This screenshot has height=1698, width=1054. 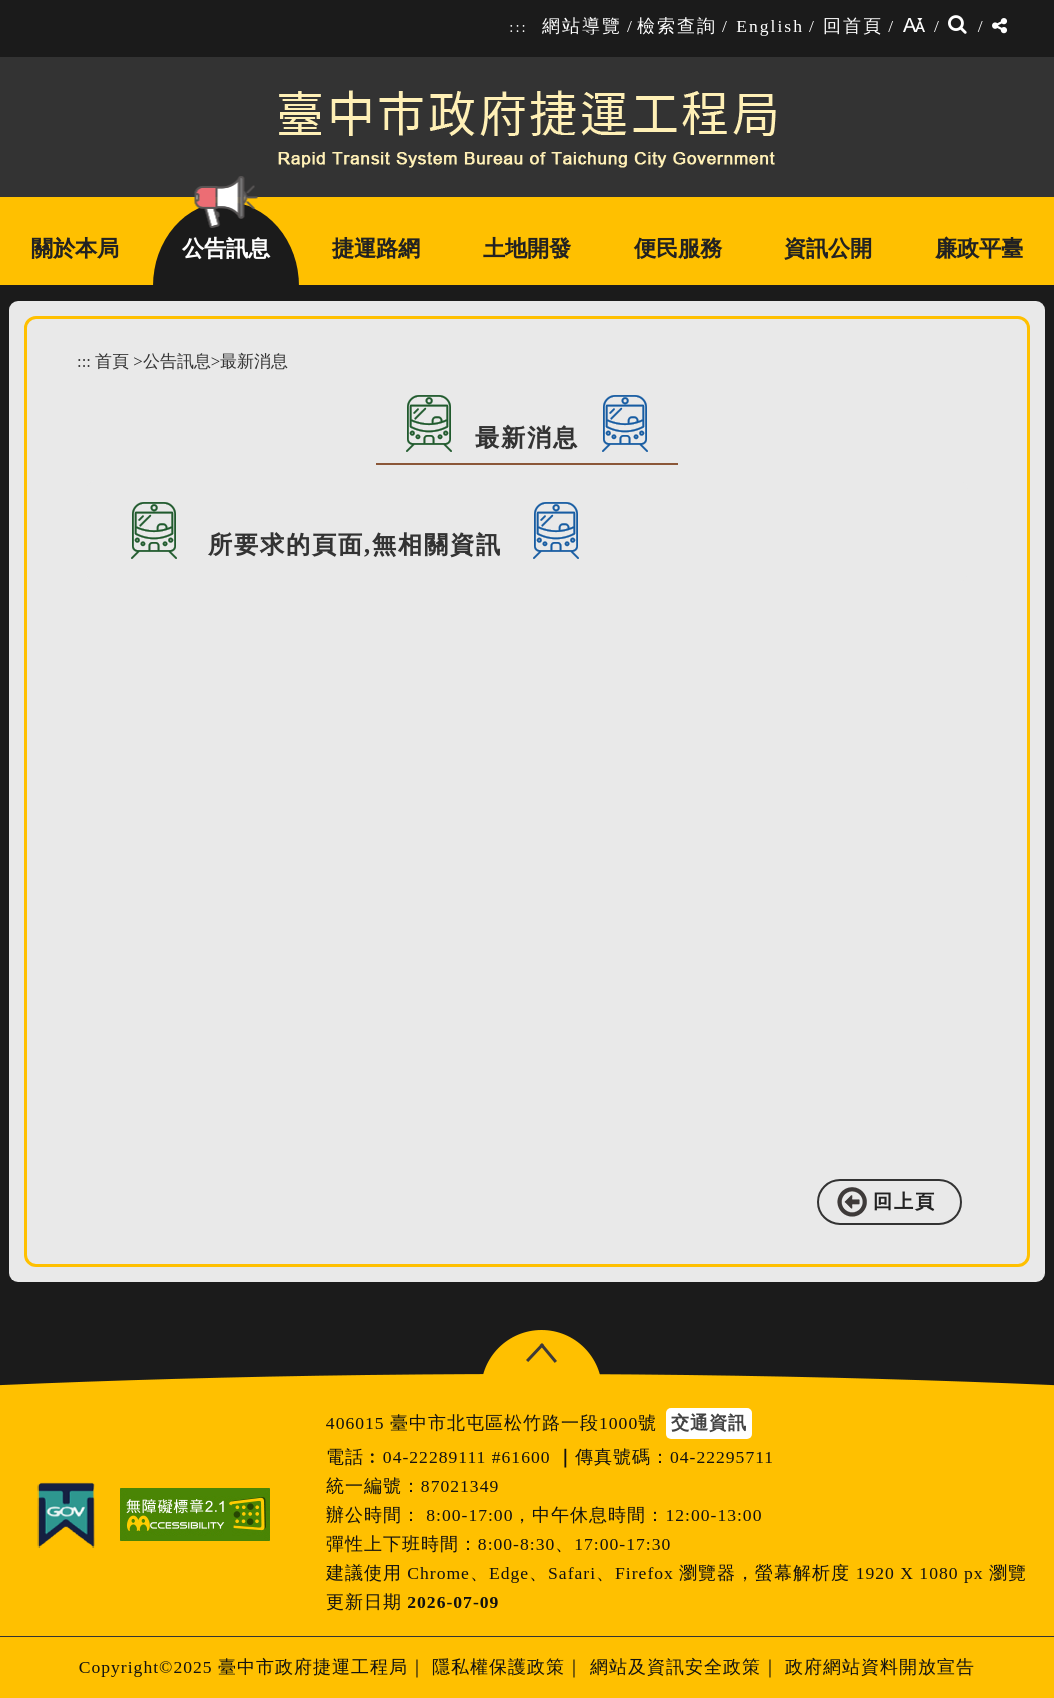 I want to click on 隱私權保護政策, so click(x=498, y=1667).